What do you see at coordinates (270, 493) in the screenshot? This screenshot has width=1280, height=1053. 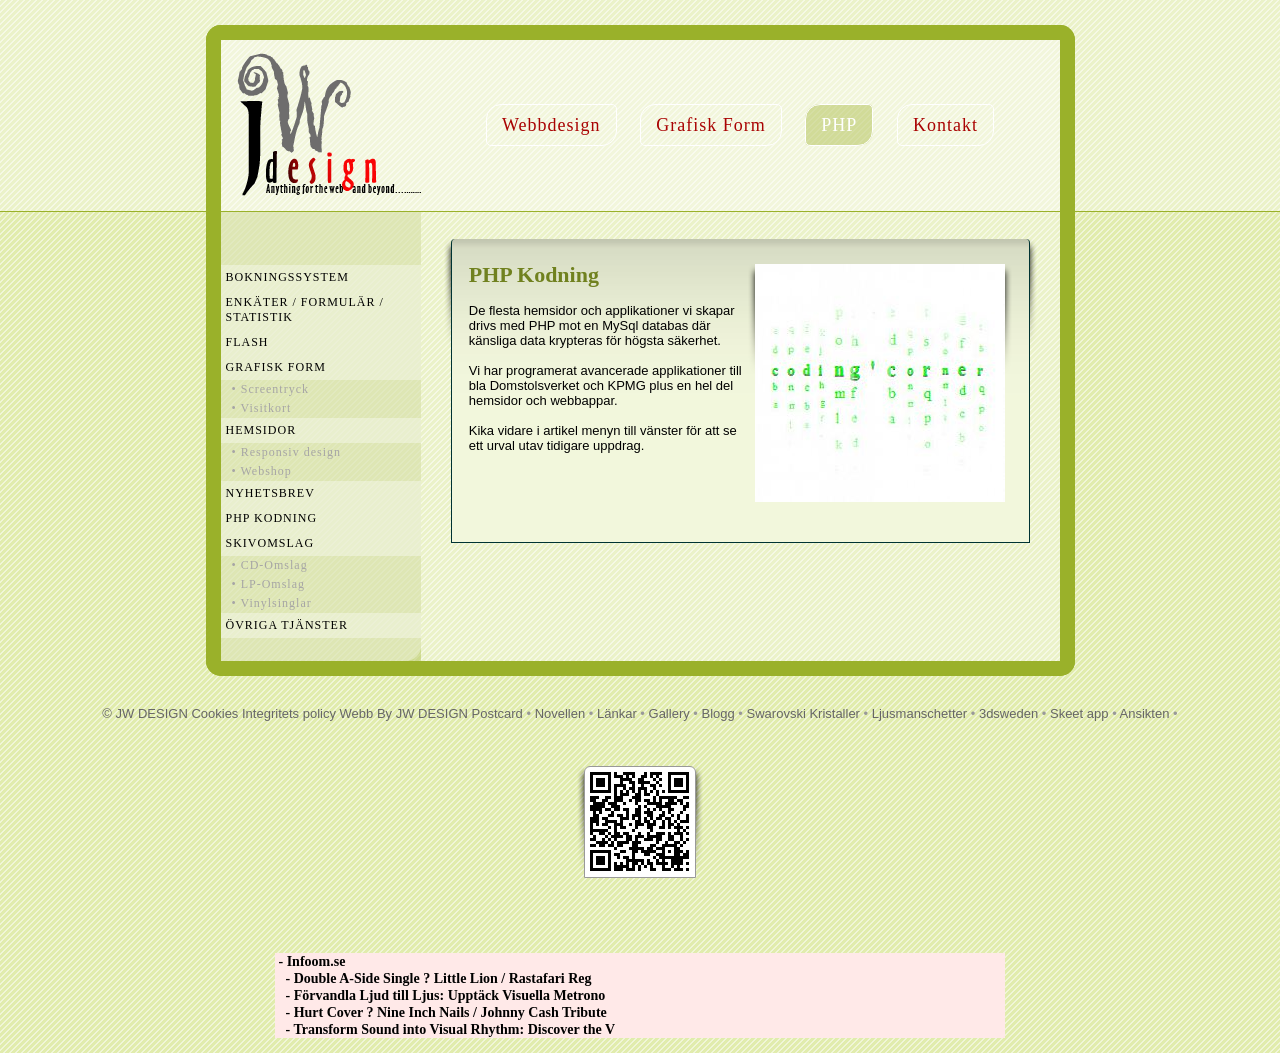 I see `Nyhetsbrev` at bounding box center [270, 493].